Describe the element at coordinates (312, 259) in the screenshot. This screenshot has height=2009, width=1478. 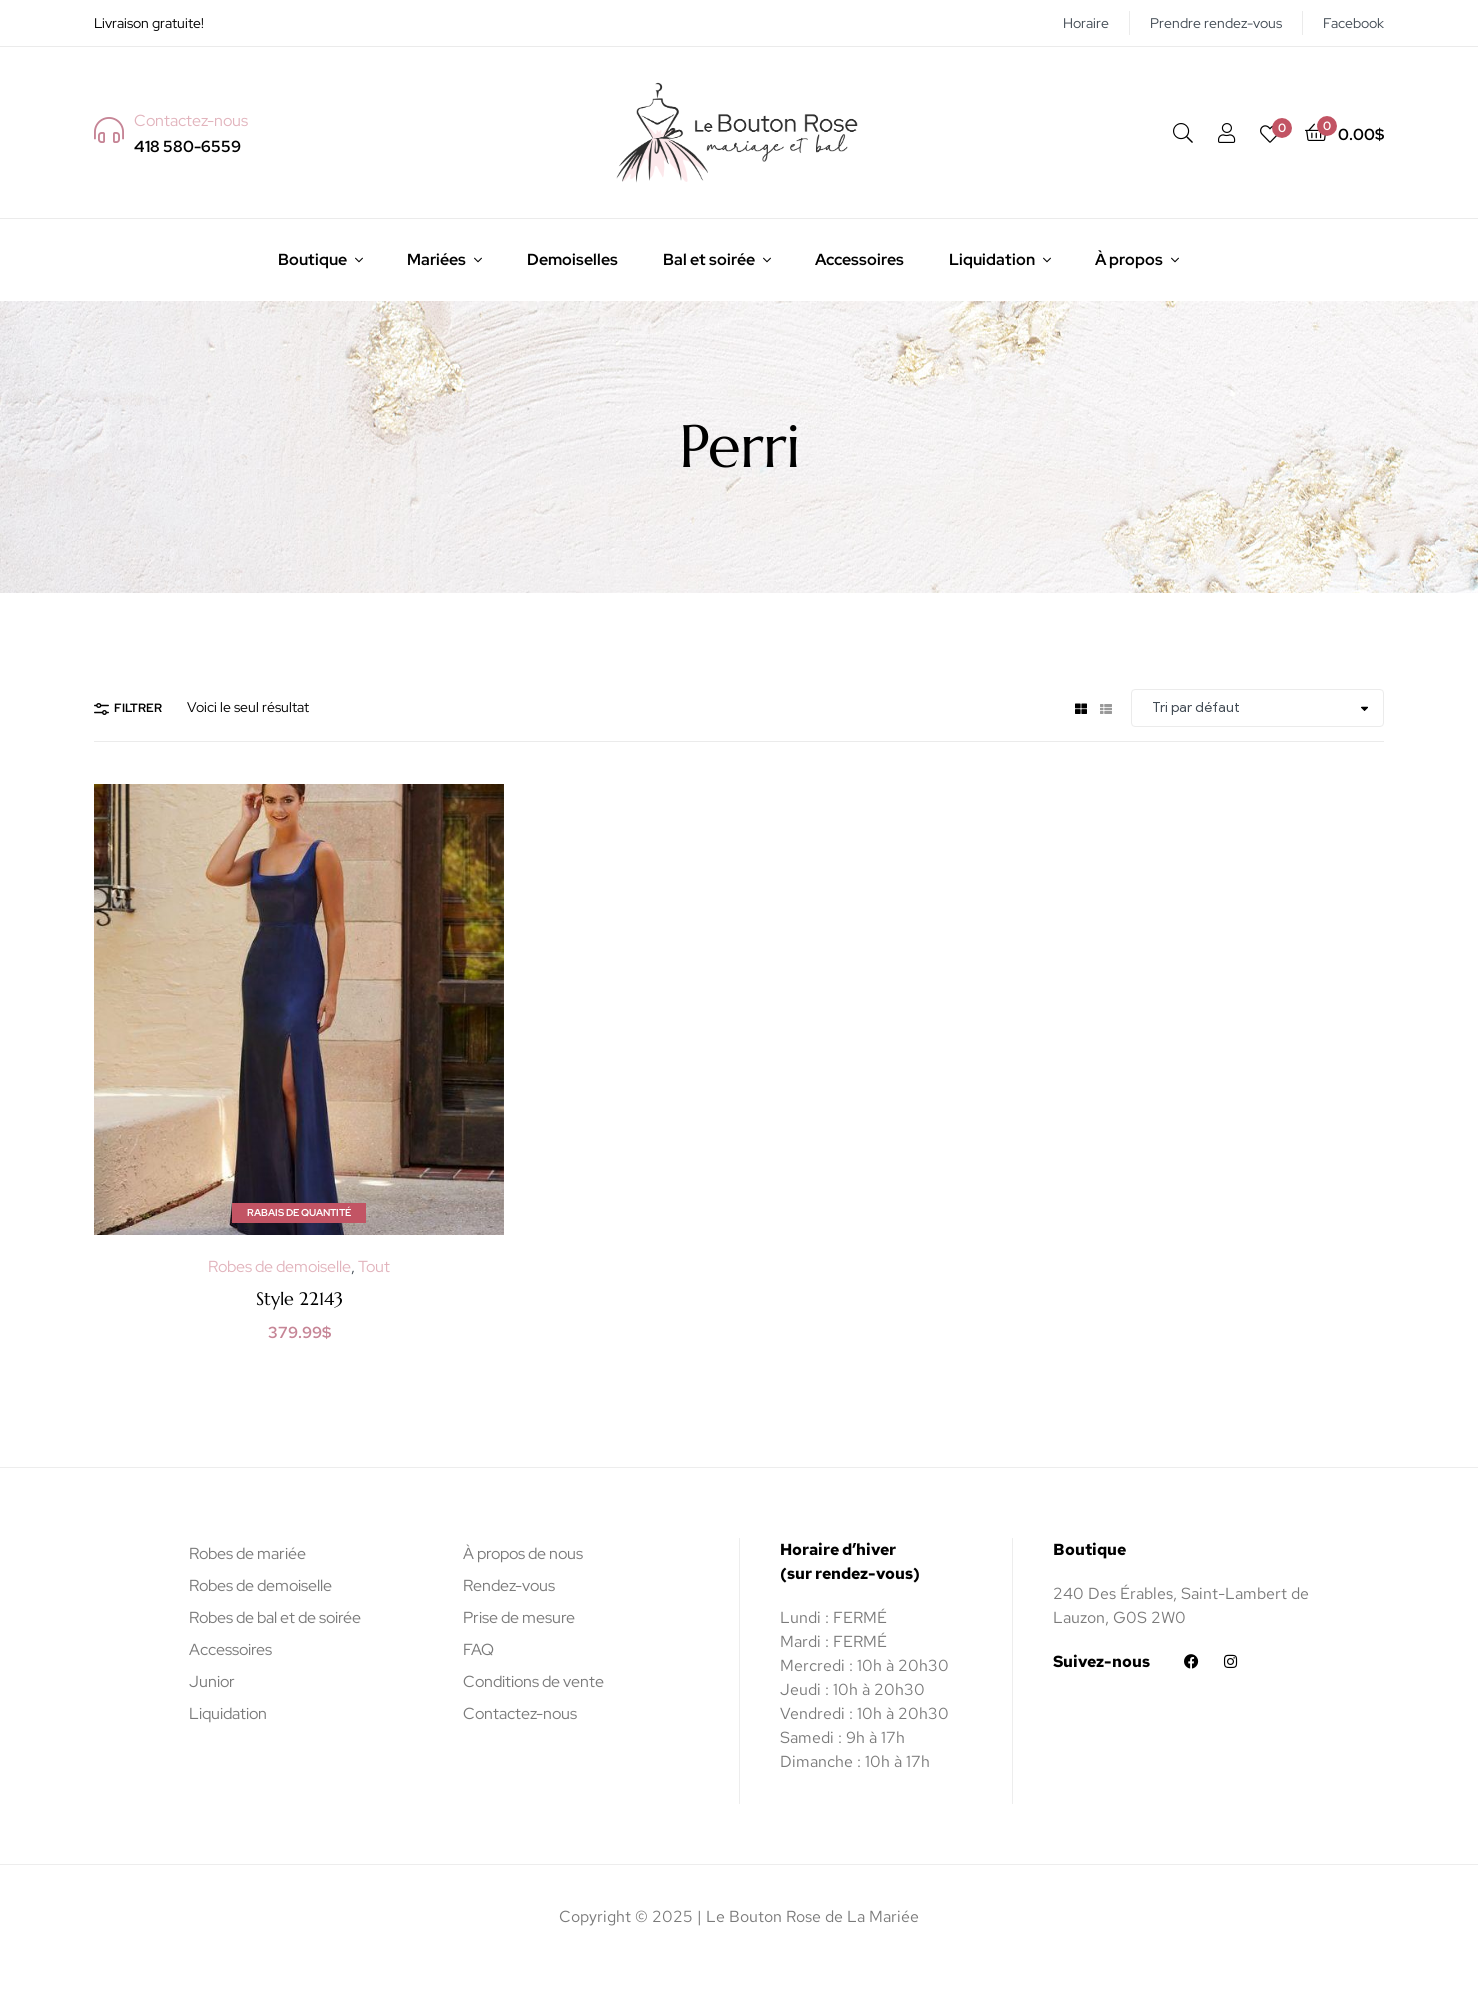
I see `Boutique` at that location.